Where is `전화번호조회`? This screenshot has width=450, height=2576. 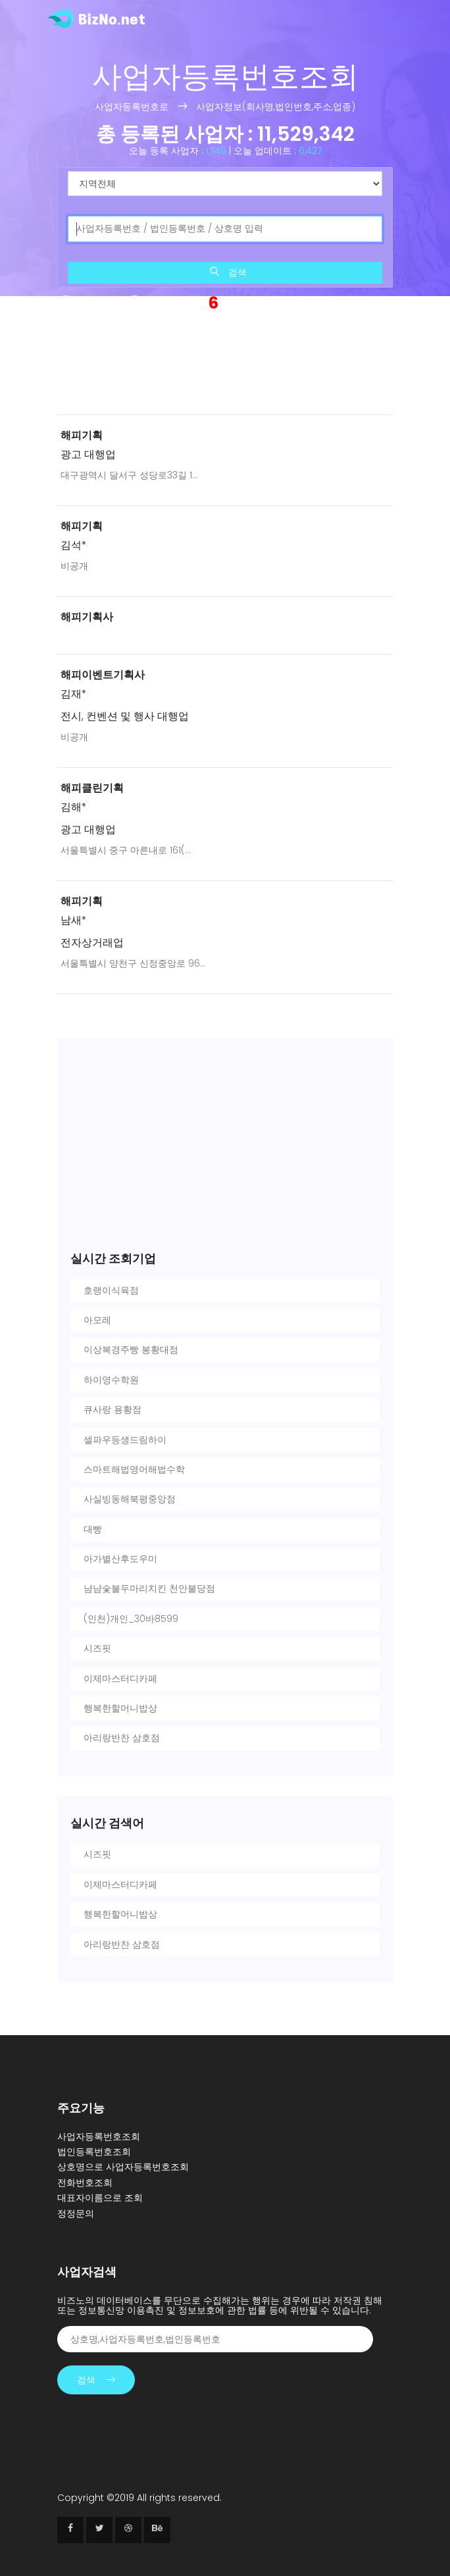 전화번호조회 is located at coordinates (85, 2182).